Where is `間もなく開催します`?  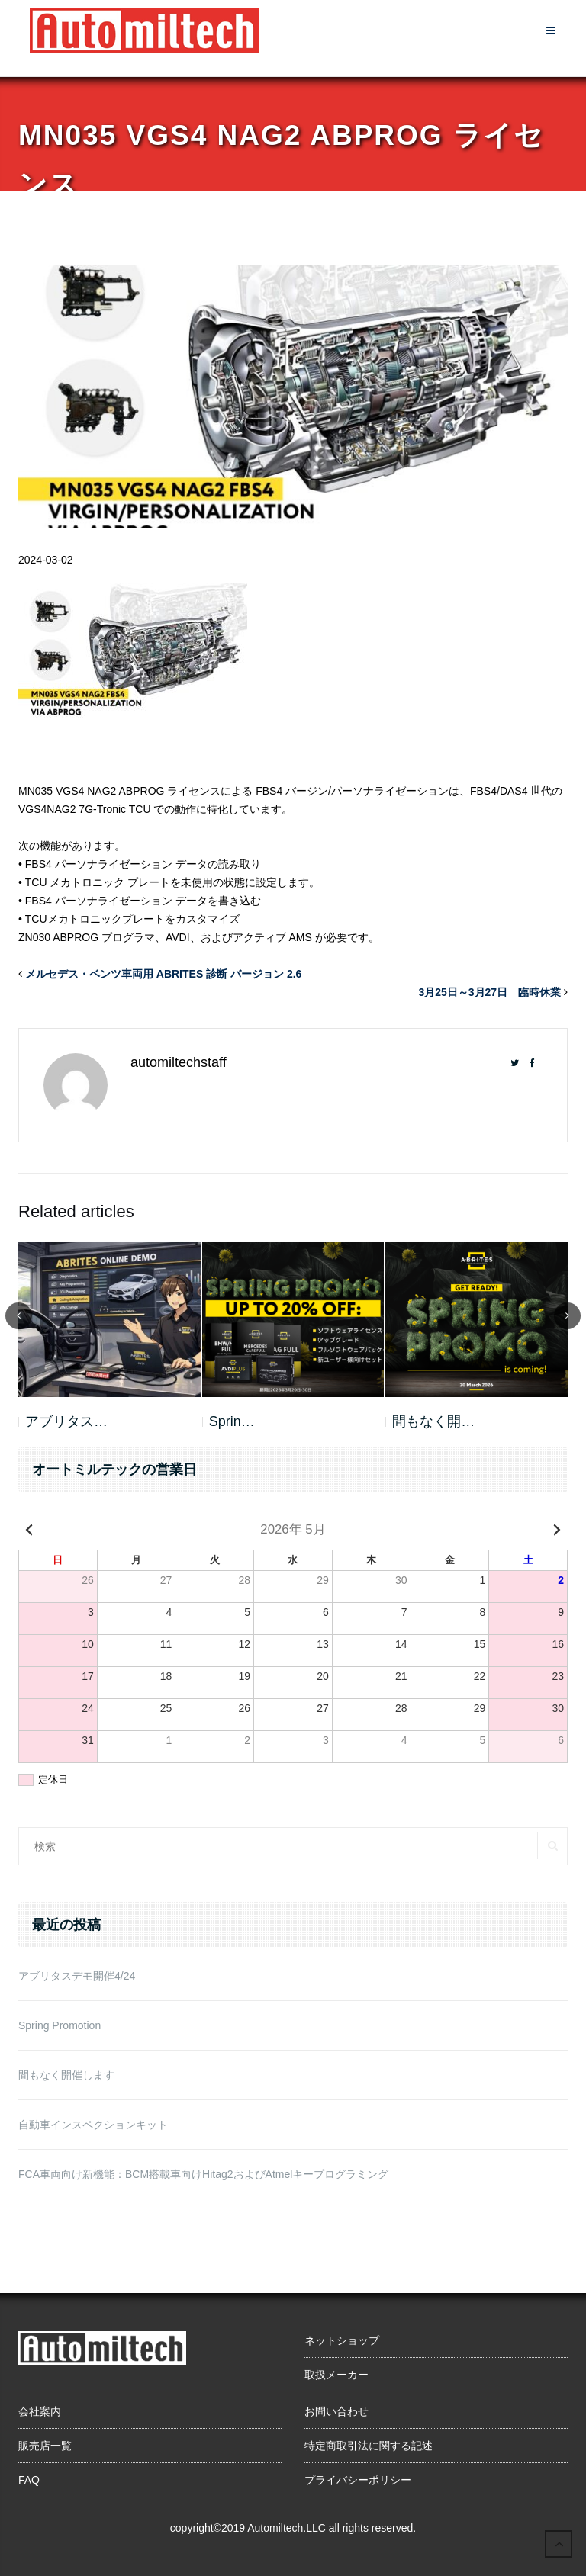 間もなく開催します is located at coordinates (66, 2075).